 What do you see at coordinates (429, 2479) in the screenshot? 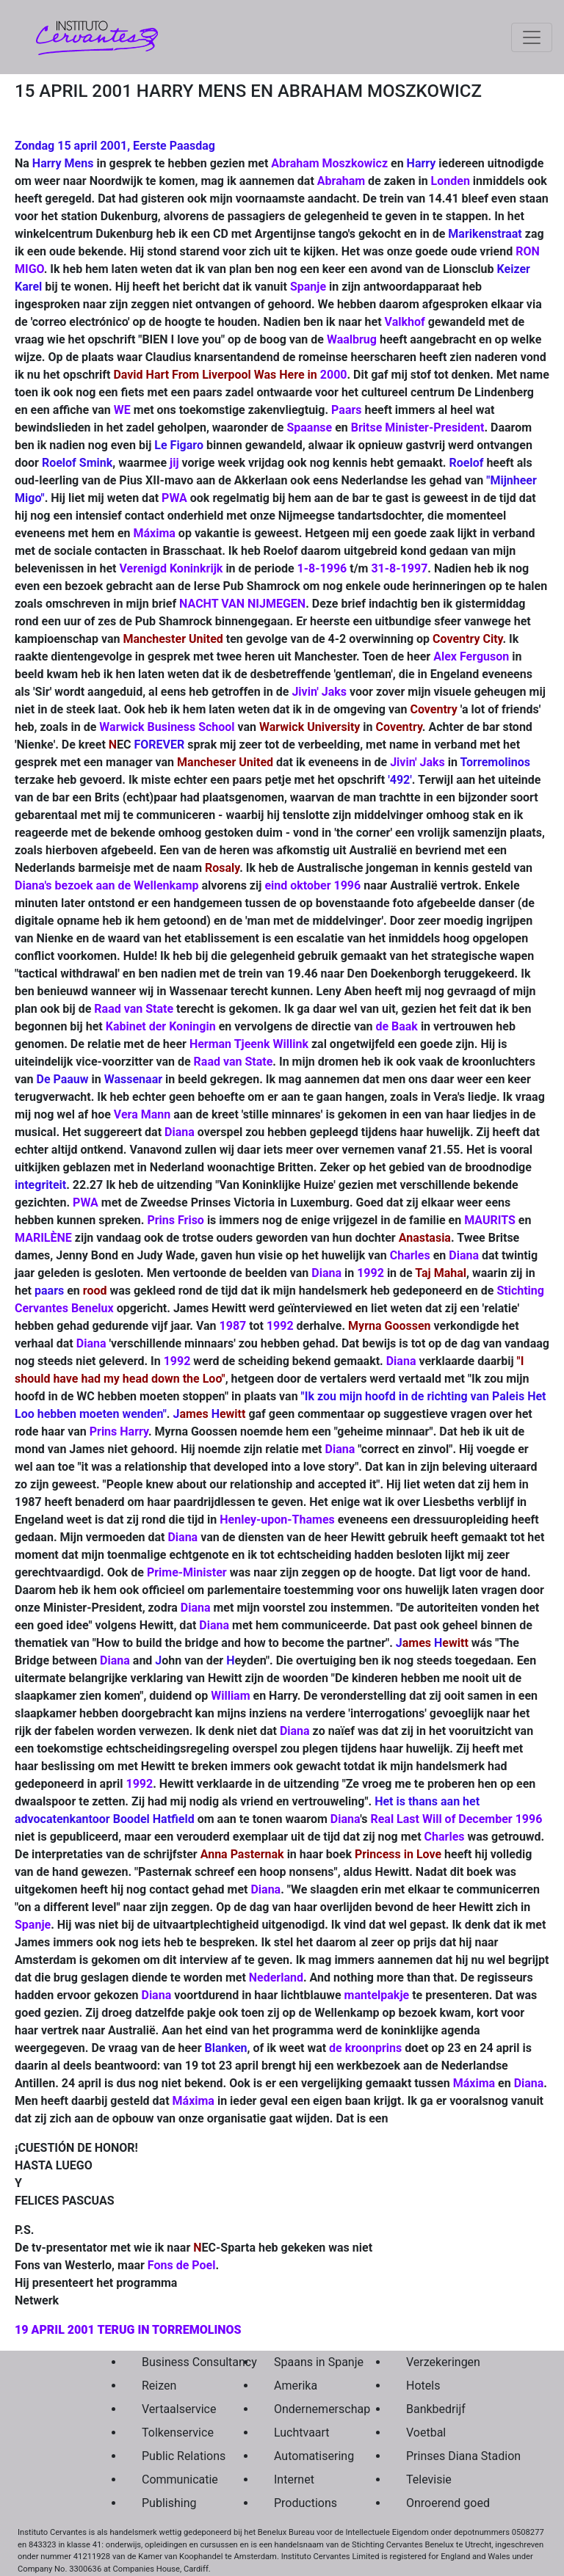
I see `Televisie` at bounding box center [429, 2479].